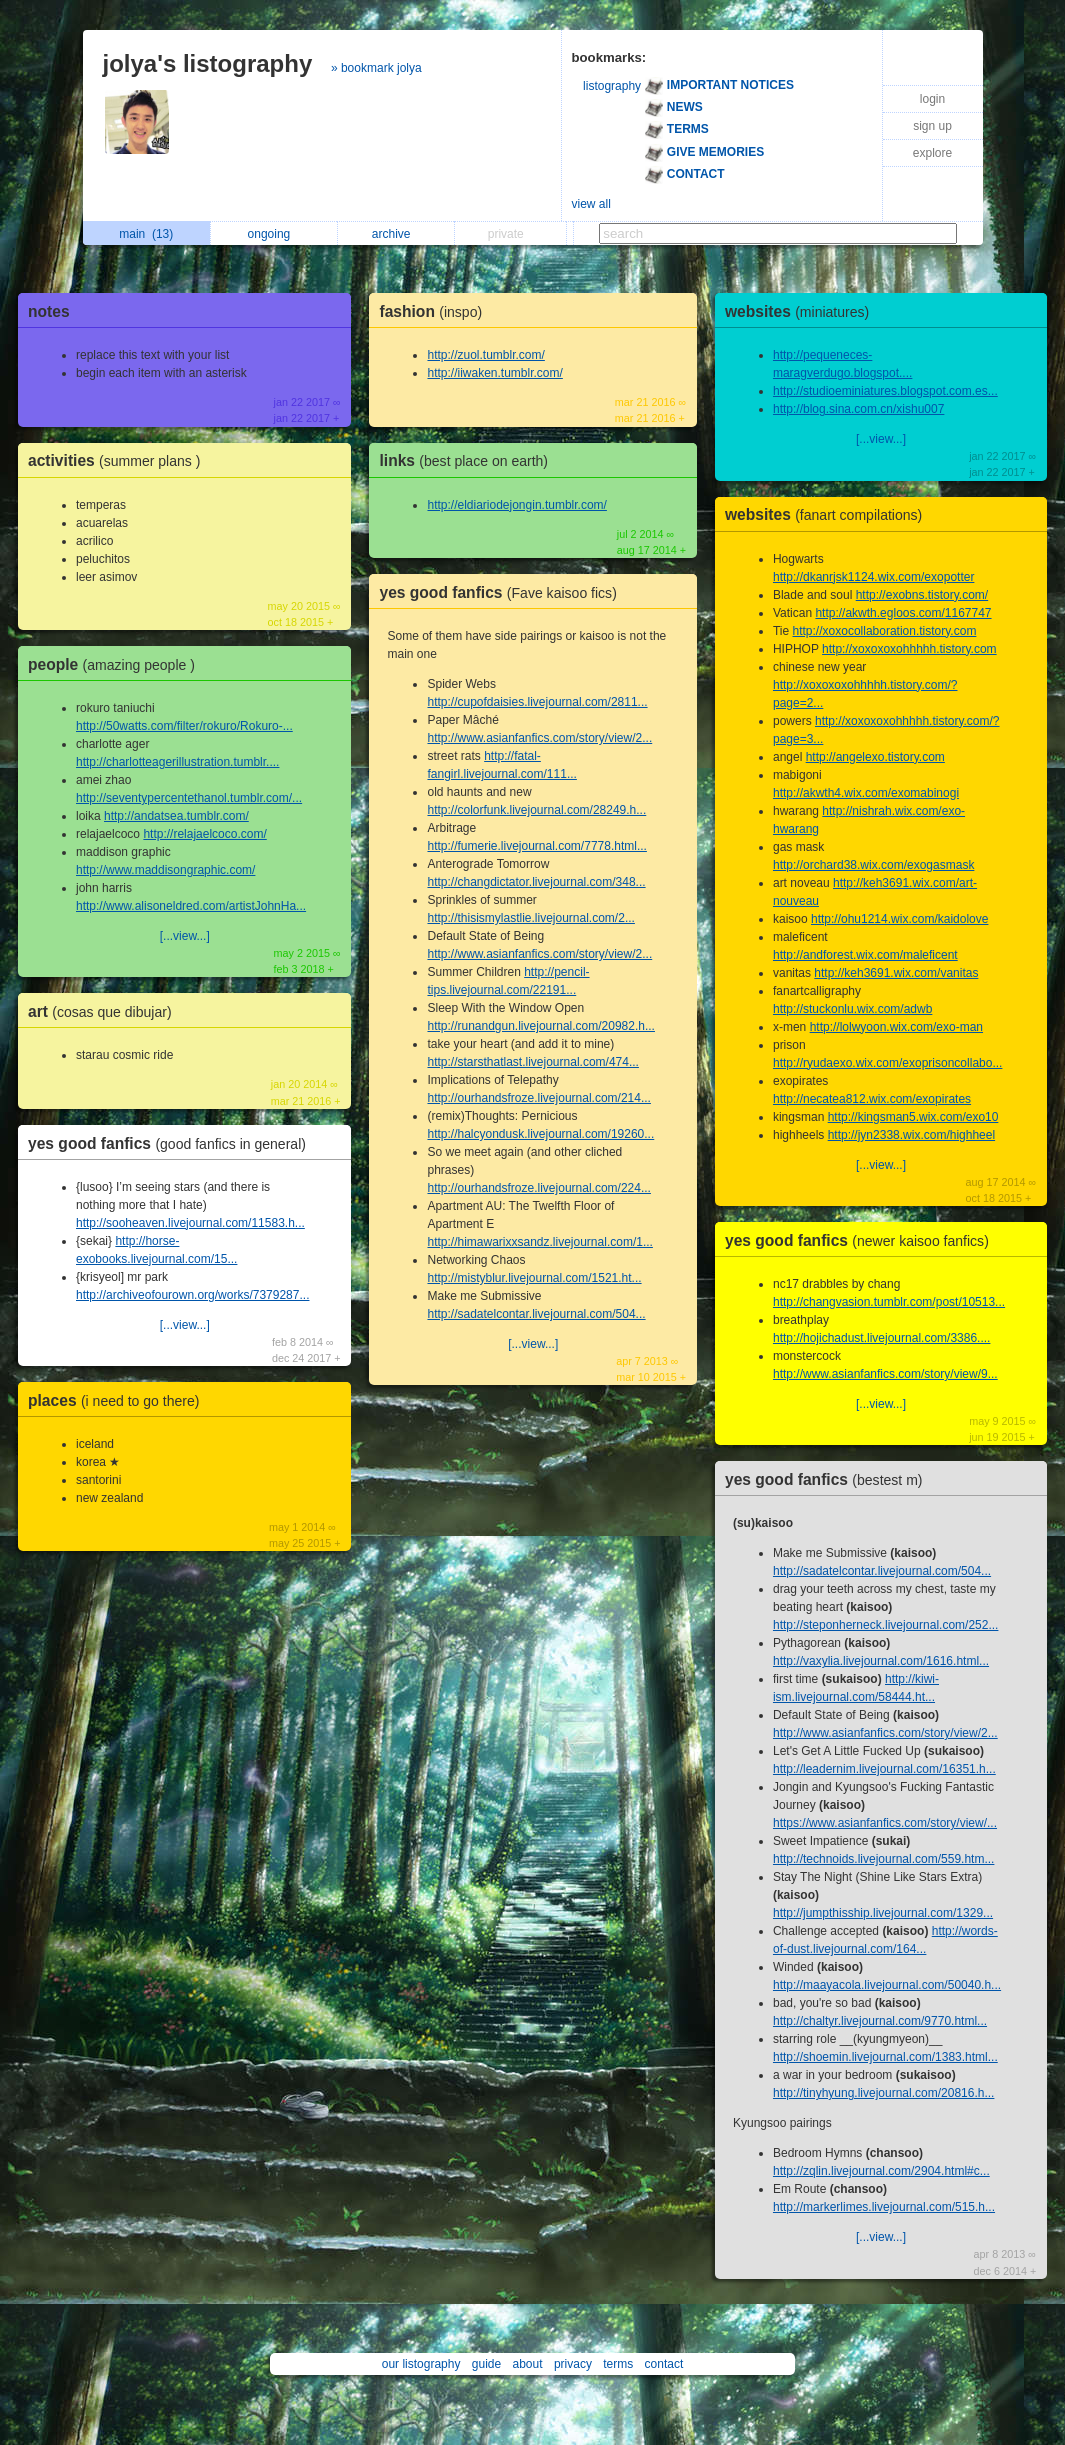  I want to click on about, so click(528, 2364).